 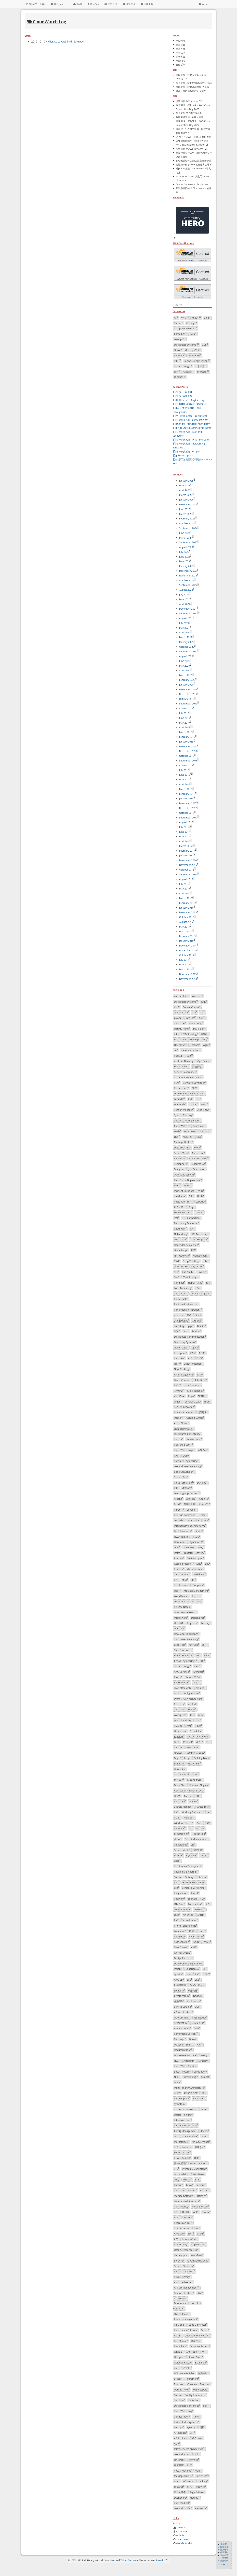 I want to click on Retirement, so click(x=192, y=2378).